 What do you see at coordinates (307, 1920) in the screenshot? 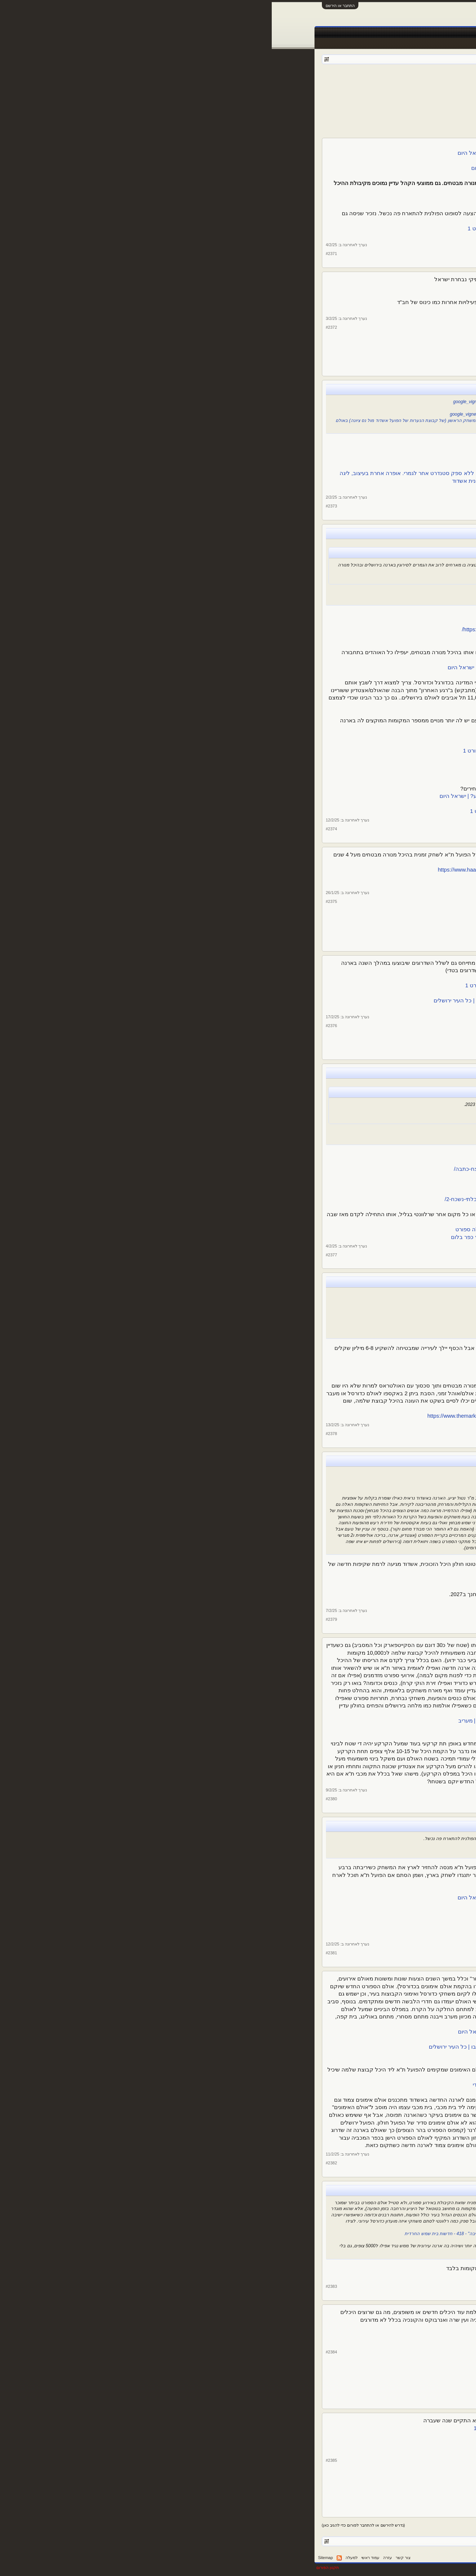
I see `מכבי תל אביב נגד התנהלות ירושלים והפועל ת"א` at bounding box center [307, 1920].